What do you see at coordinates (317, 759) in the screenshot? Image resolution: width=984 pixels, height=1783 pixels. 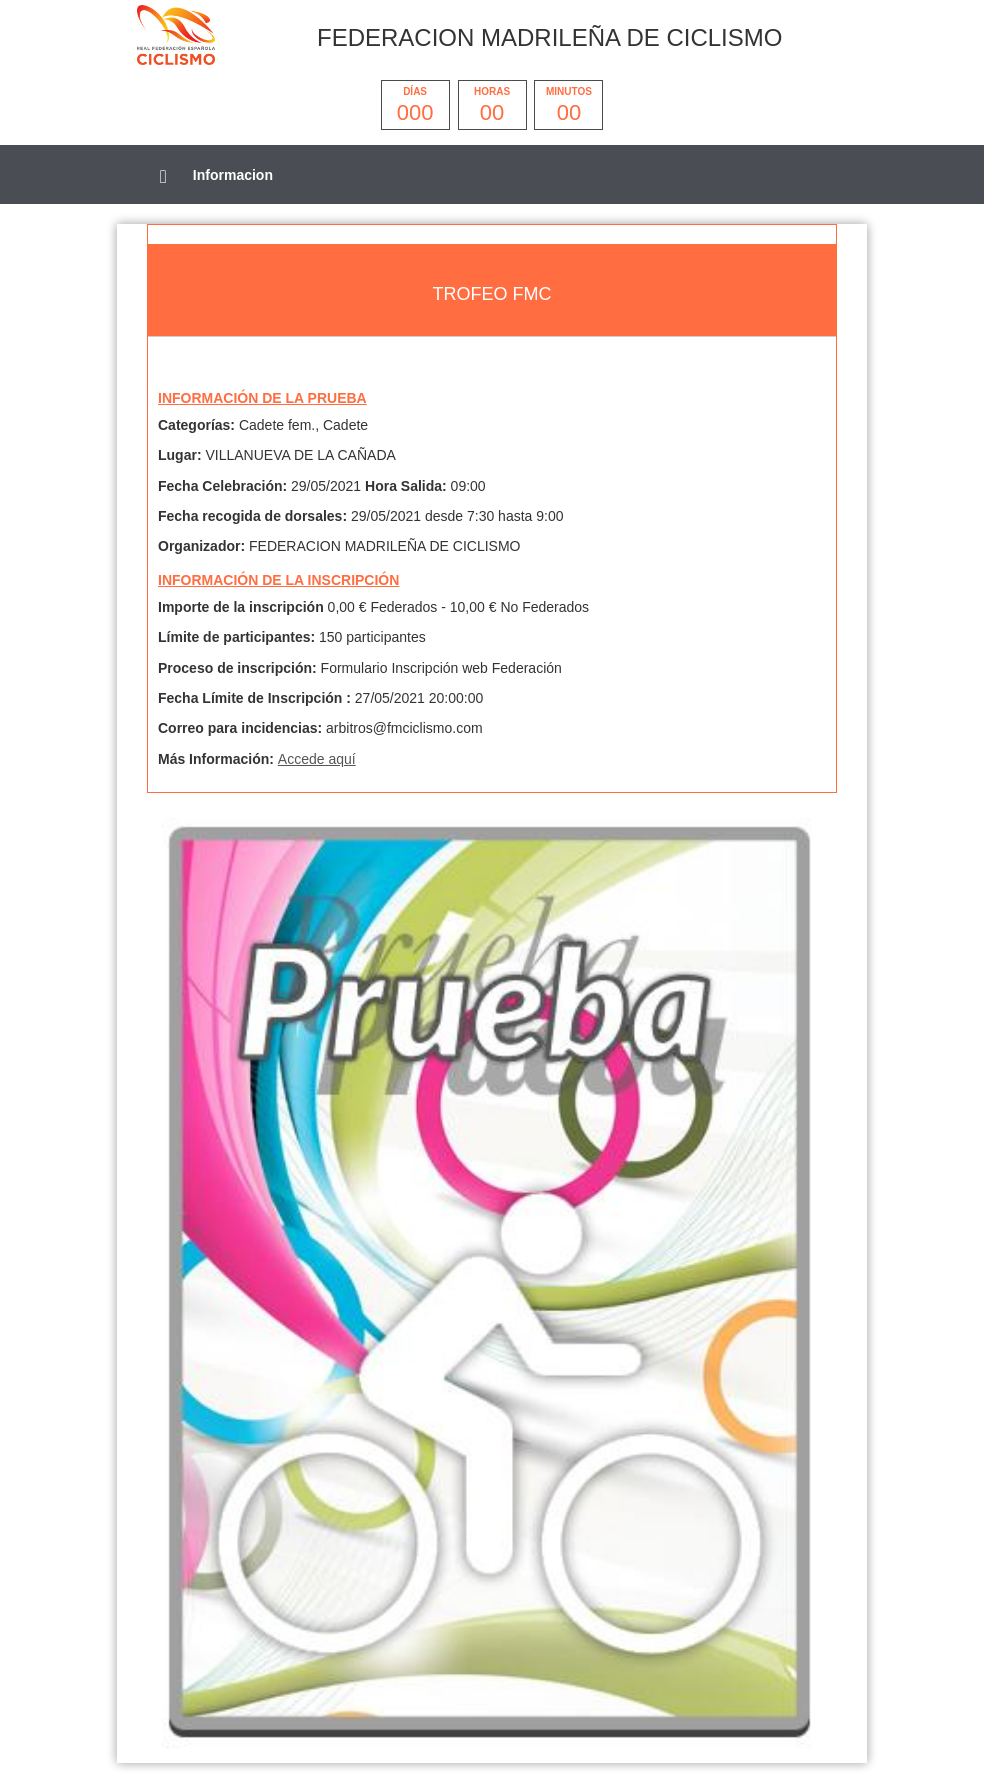 I see `Accede aquí` at bounding box center [317, 759].